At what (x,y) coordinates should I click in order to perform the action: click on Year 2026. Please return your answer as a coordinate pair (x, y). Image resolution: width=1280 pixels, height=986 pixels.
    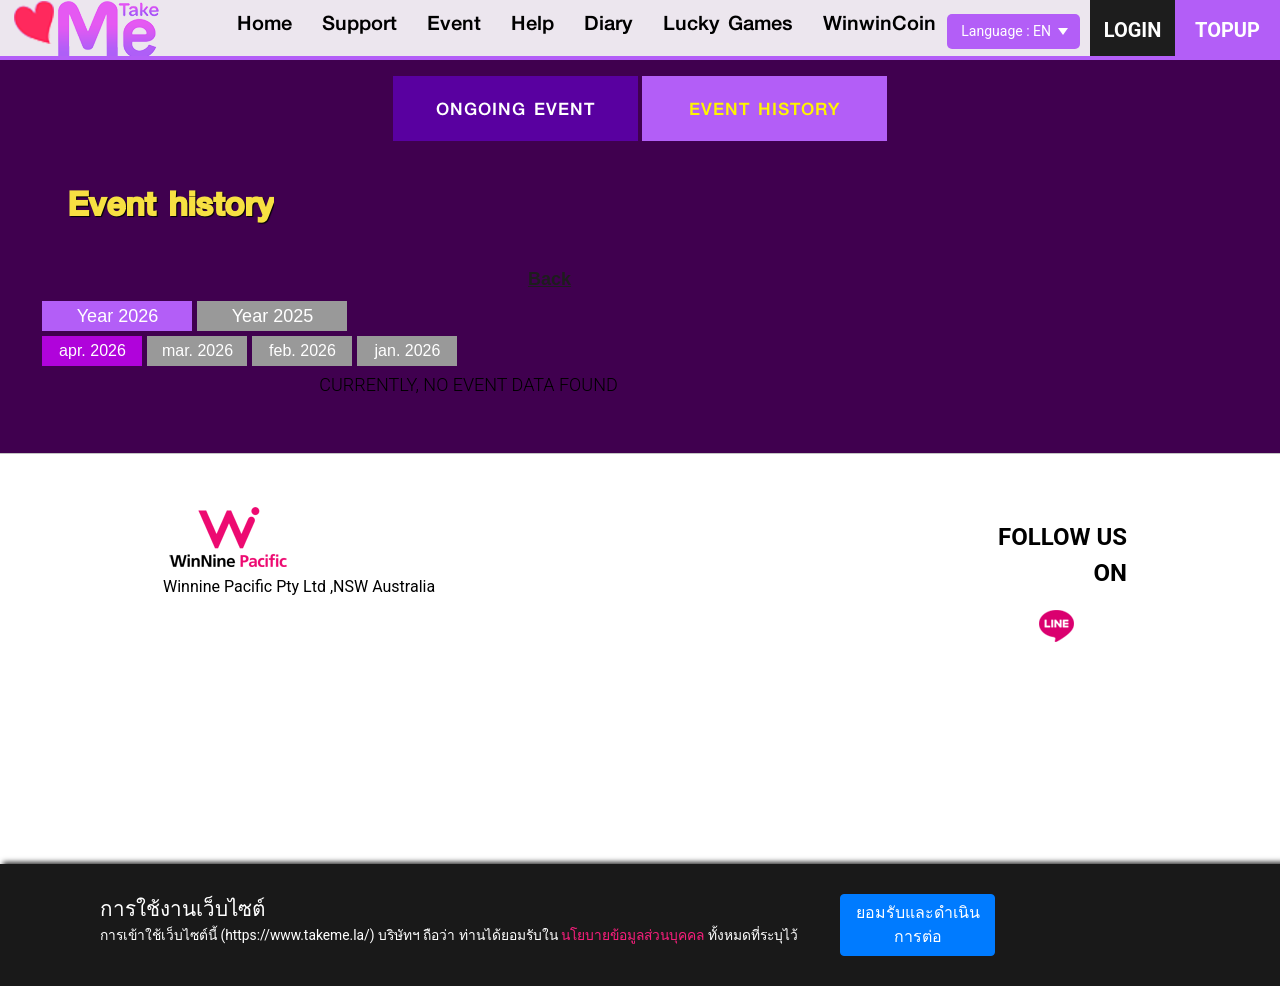
    Looking at the image, I should click on (117, 316).